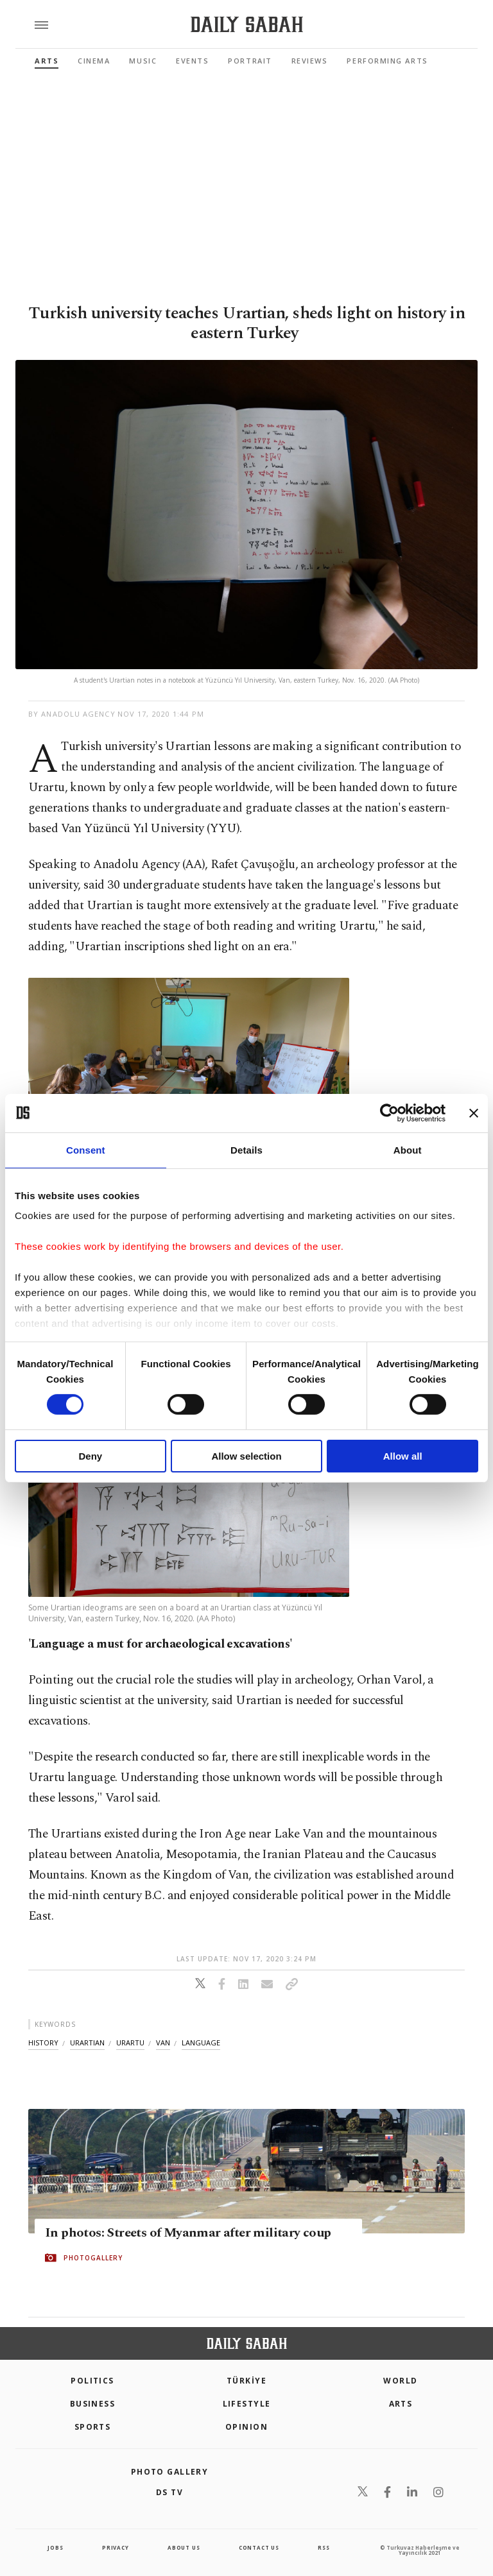  I want to click on [Close banner], so click(473, 1112).